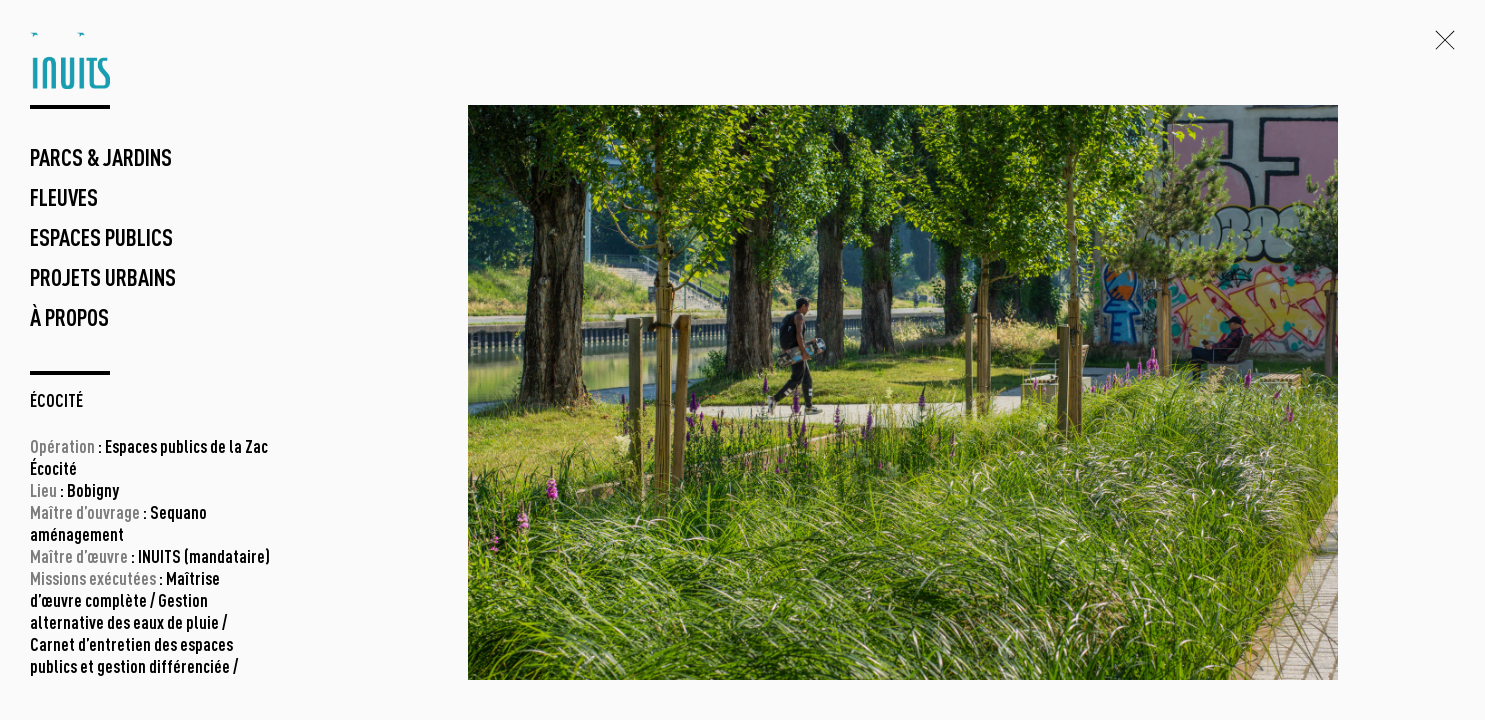 Image resolution: width=1485 pixels, height=720 pixels. Describe the element at coordinates (103, 280) in the screenshot. I see `projets urbains` at that location.